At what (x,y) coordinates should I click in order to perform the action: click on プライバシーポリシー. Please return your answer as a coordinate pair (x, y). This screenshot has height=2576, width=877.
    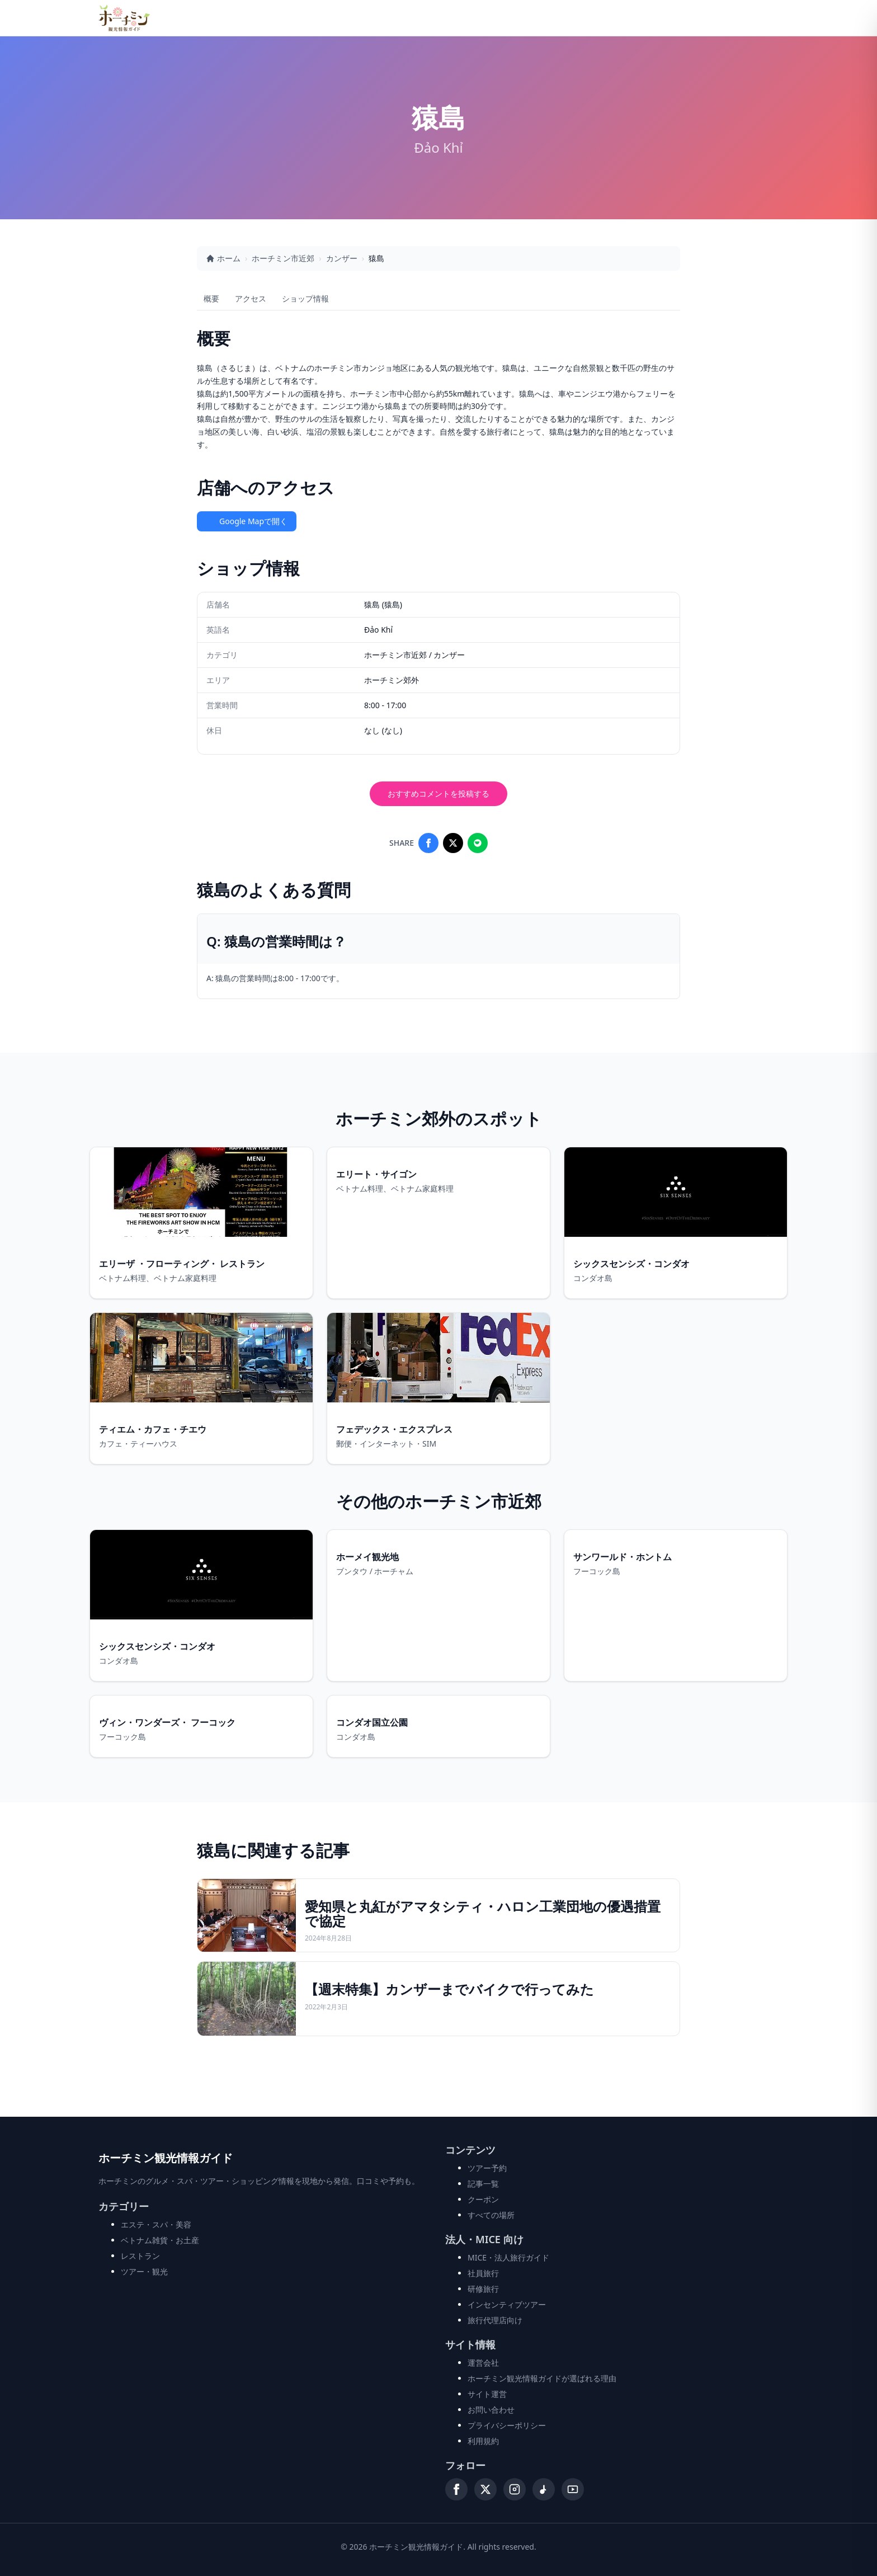
    Looking at the image, I should click on (507, 2425).